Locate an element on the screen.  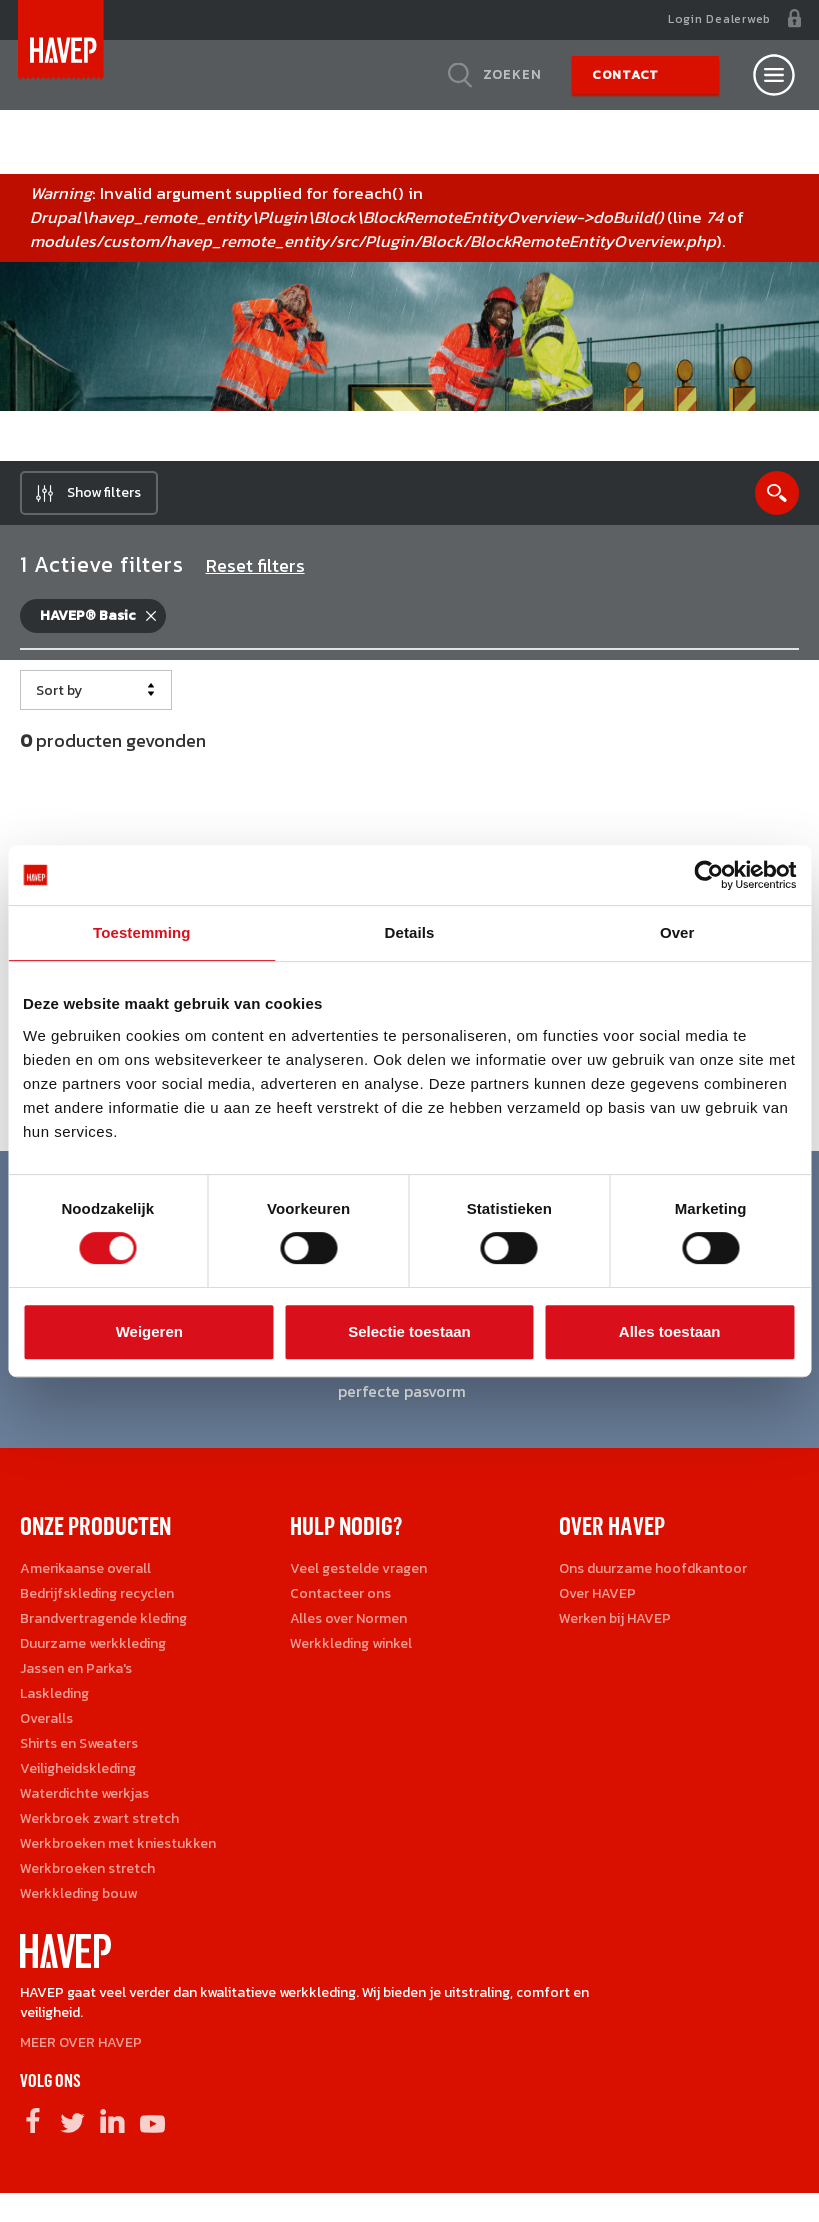
Werkbroeken stretch is located at coordinates (87, 1875).